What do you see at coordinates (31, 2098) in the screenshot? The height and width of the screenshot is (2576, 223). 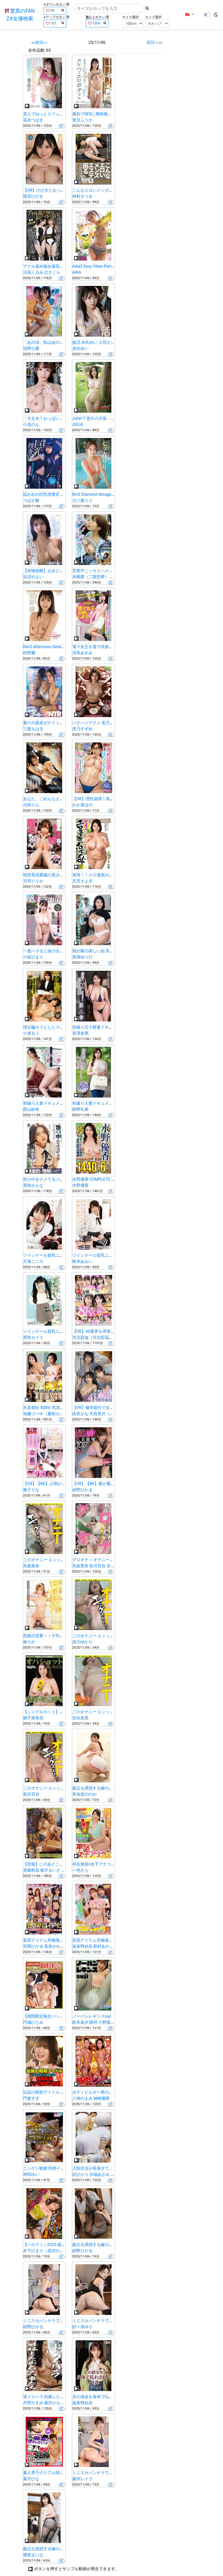 I see `門倉すず` at bounding box center [31, 2098].